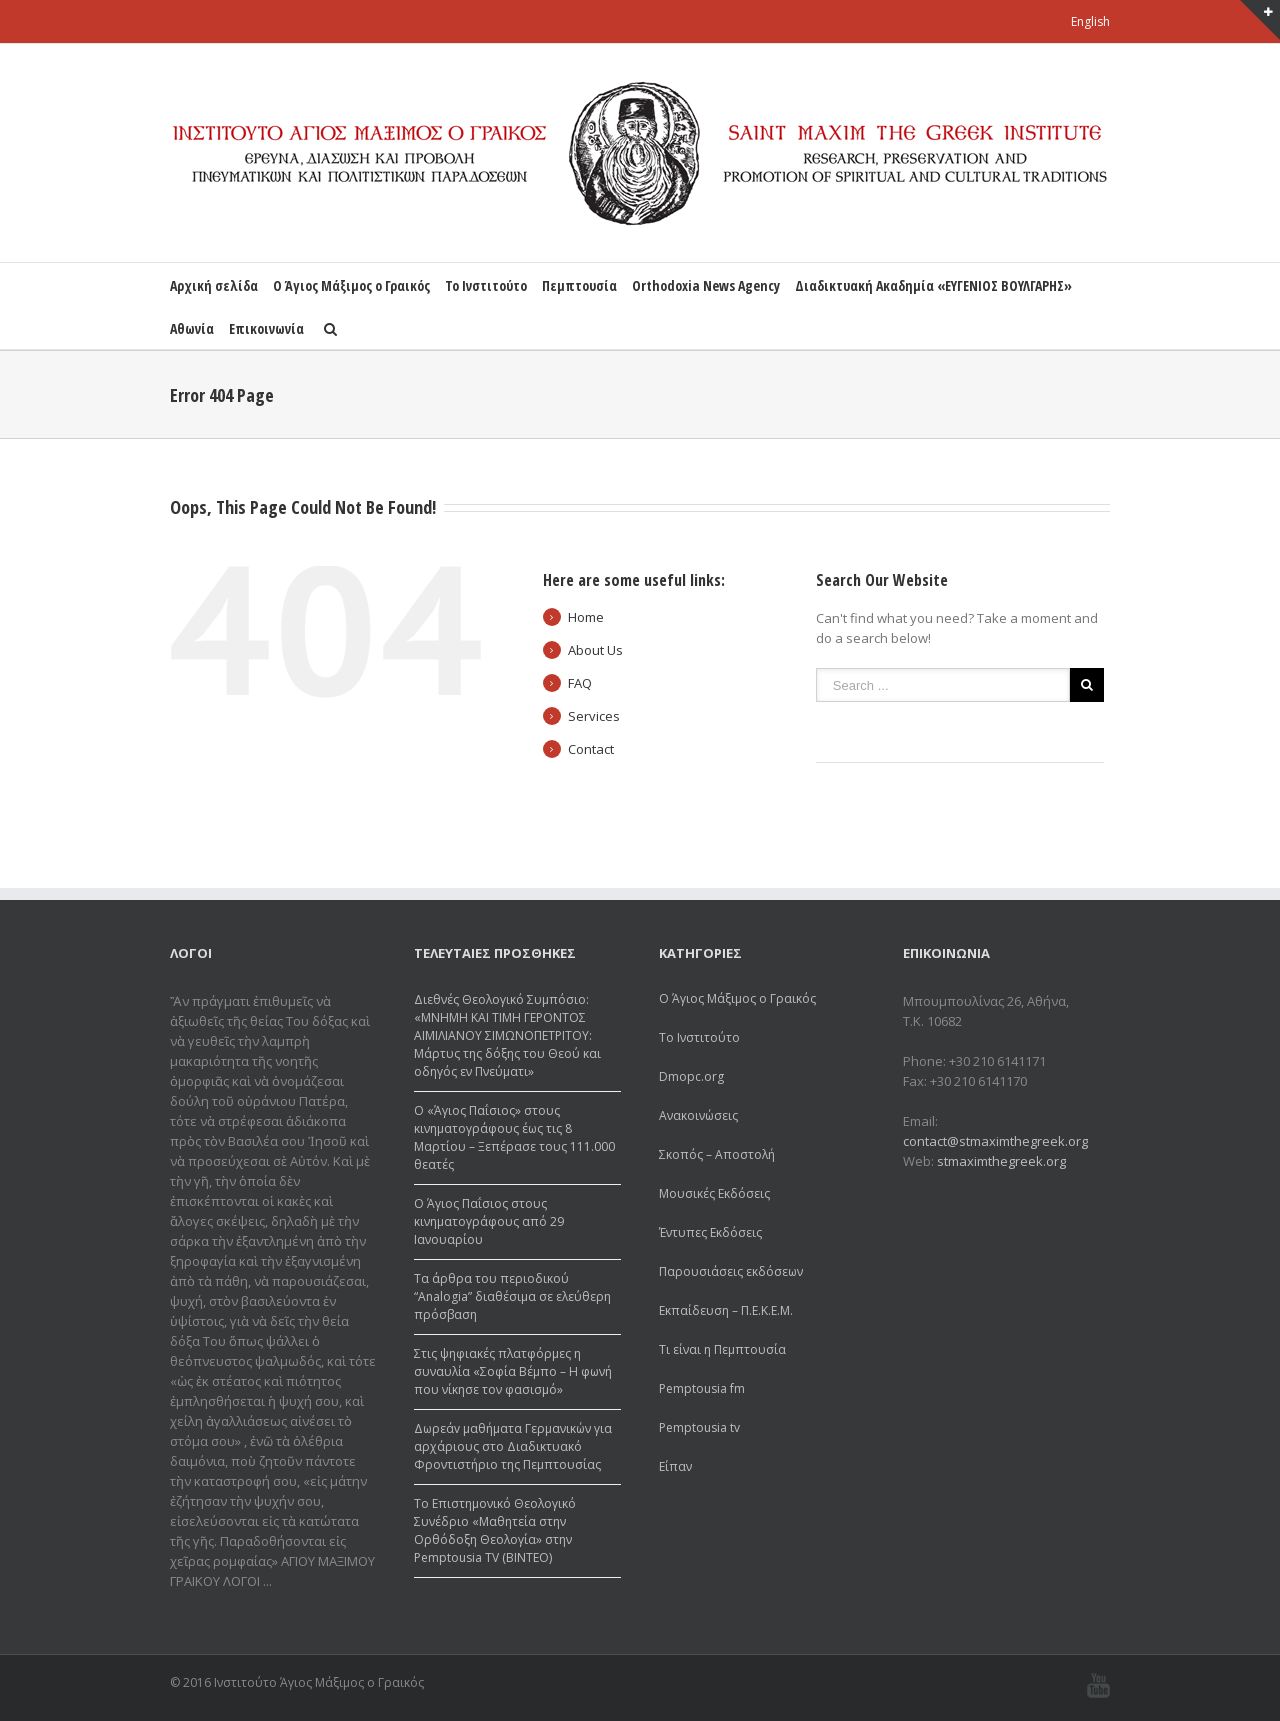  What do you see at coordinates (495, 1530) in the screenshot?
I see `Το Επιστημονικό Θεολογικό Συνέδριο «Μαθητεία στην Ορθόδοξη Θεολογία» στην Pemptousia TV (ΒΙΝΤΕΟ)` at bounding box center [495, 1530].